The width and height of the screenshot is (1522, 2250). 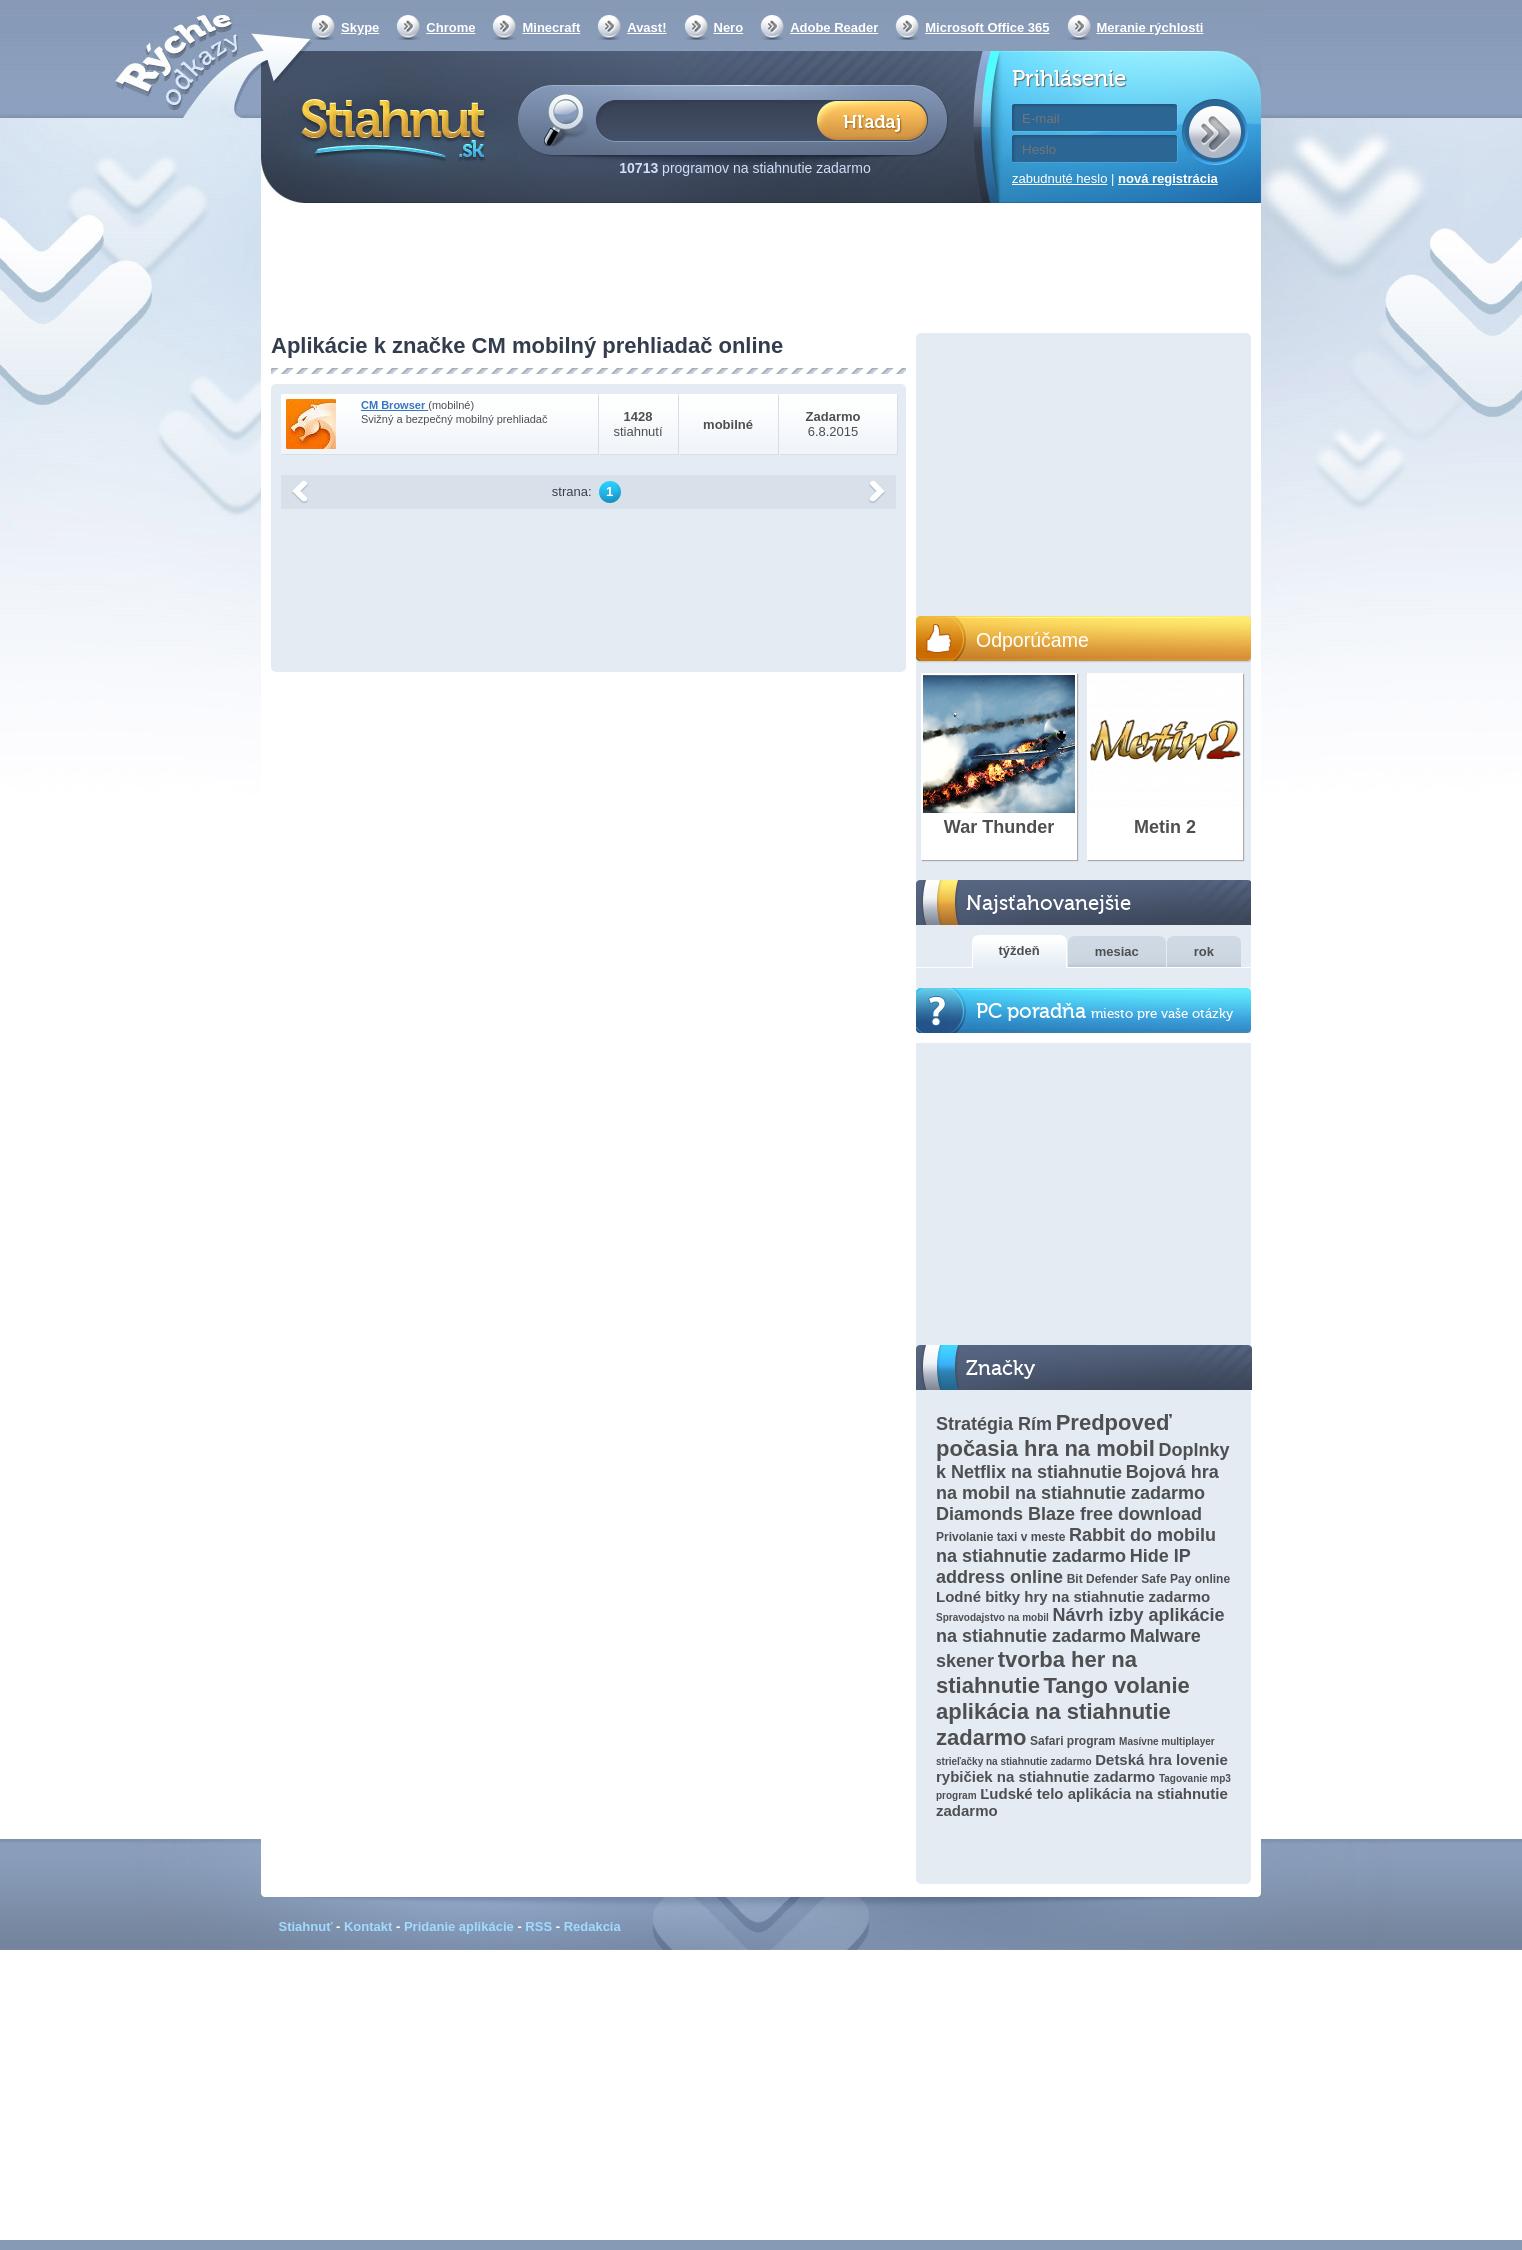 What do you see at coordinates (1000, 1537) in the screenshot?
I see `Privolanie taxi v meste` at bounding box center [1000, 1537].